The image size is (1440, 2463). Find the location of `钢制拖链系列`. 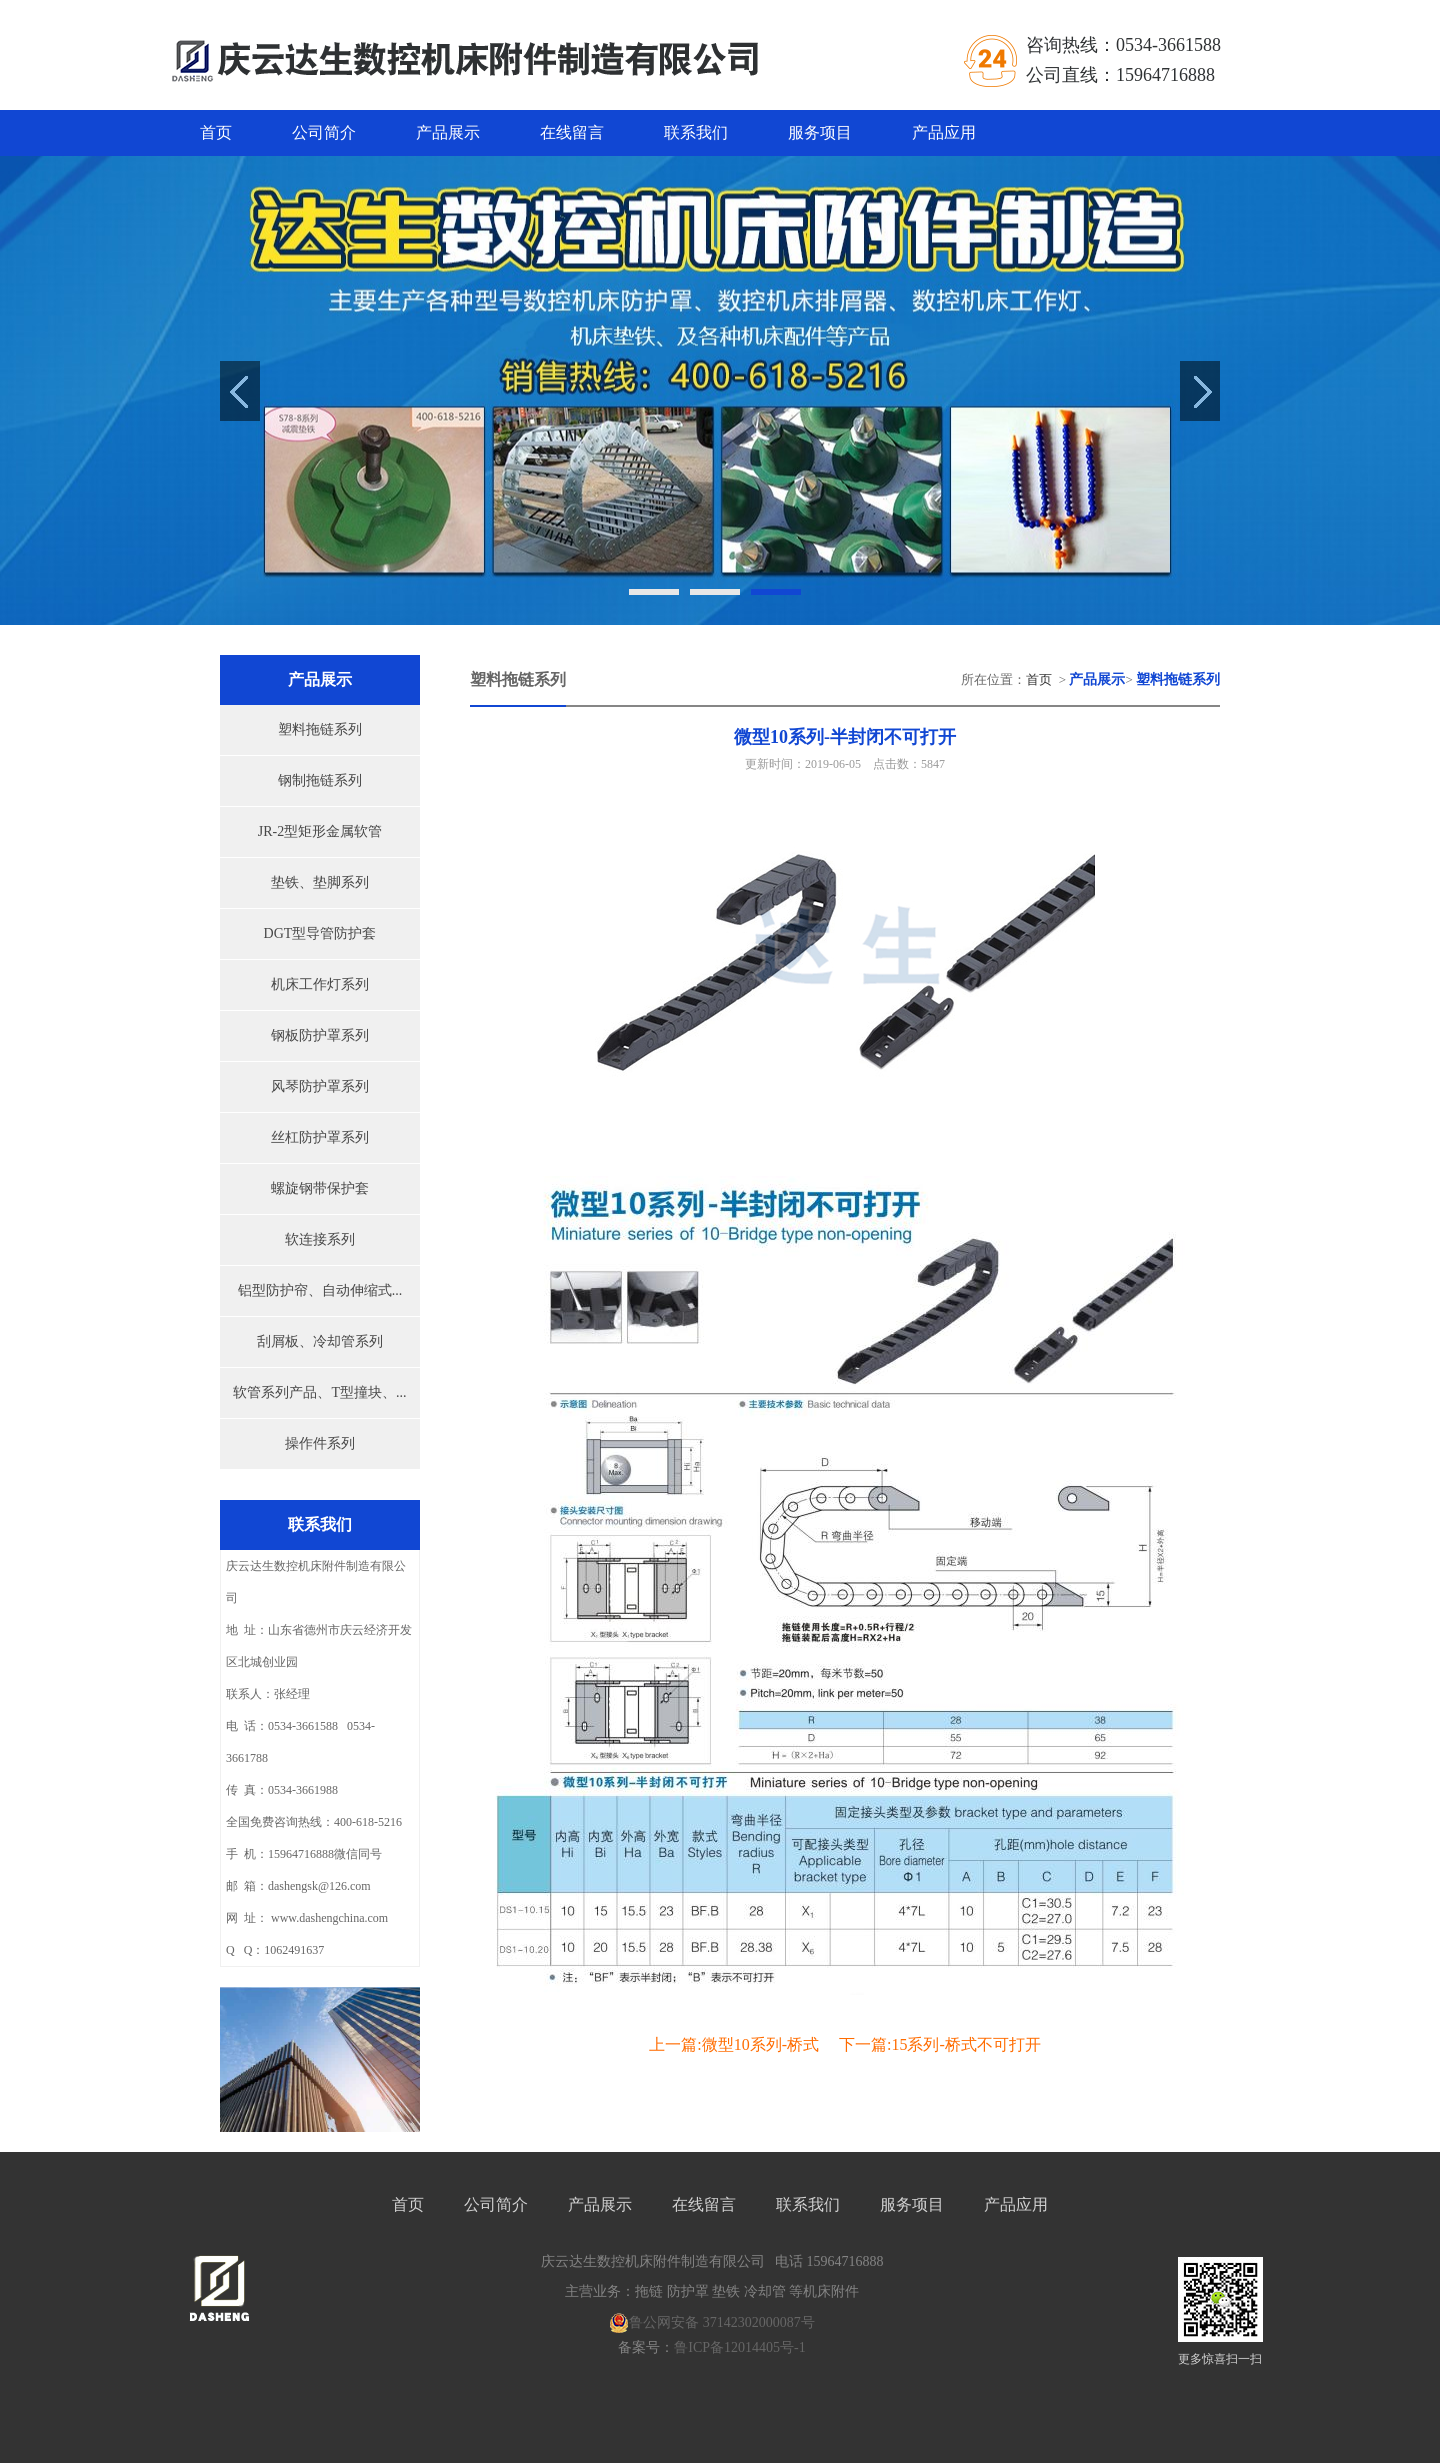

钢制拖链系列 is located at coordinates (320, 780).